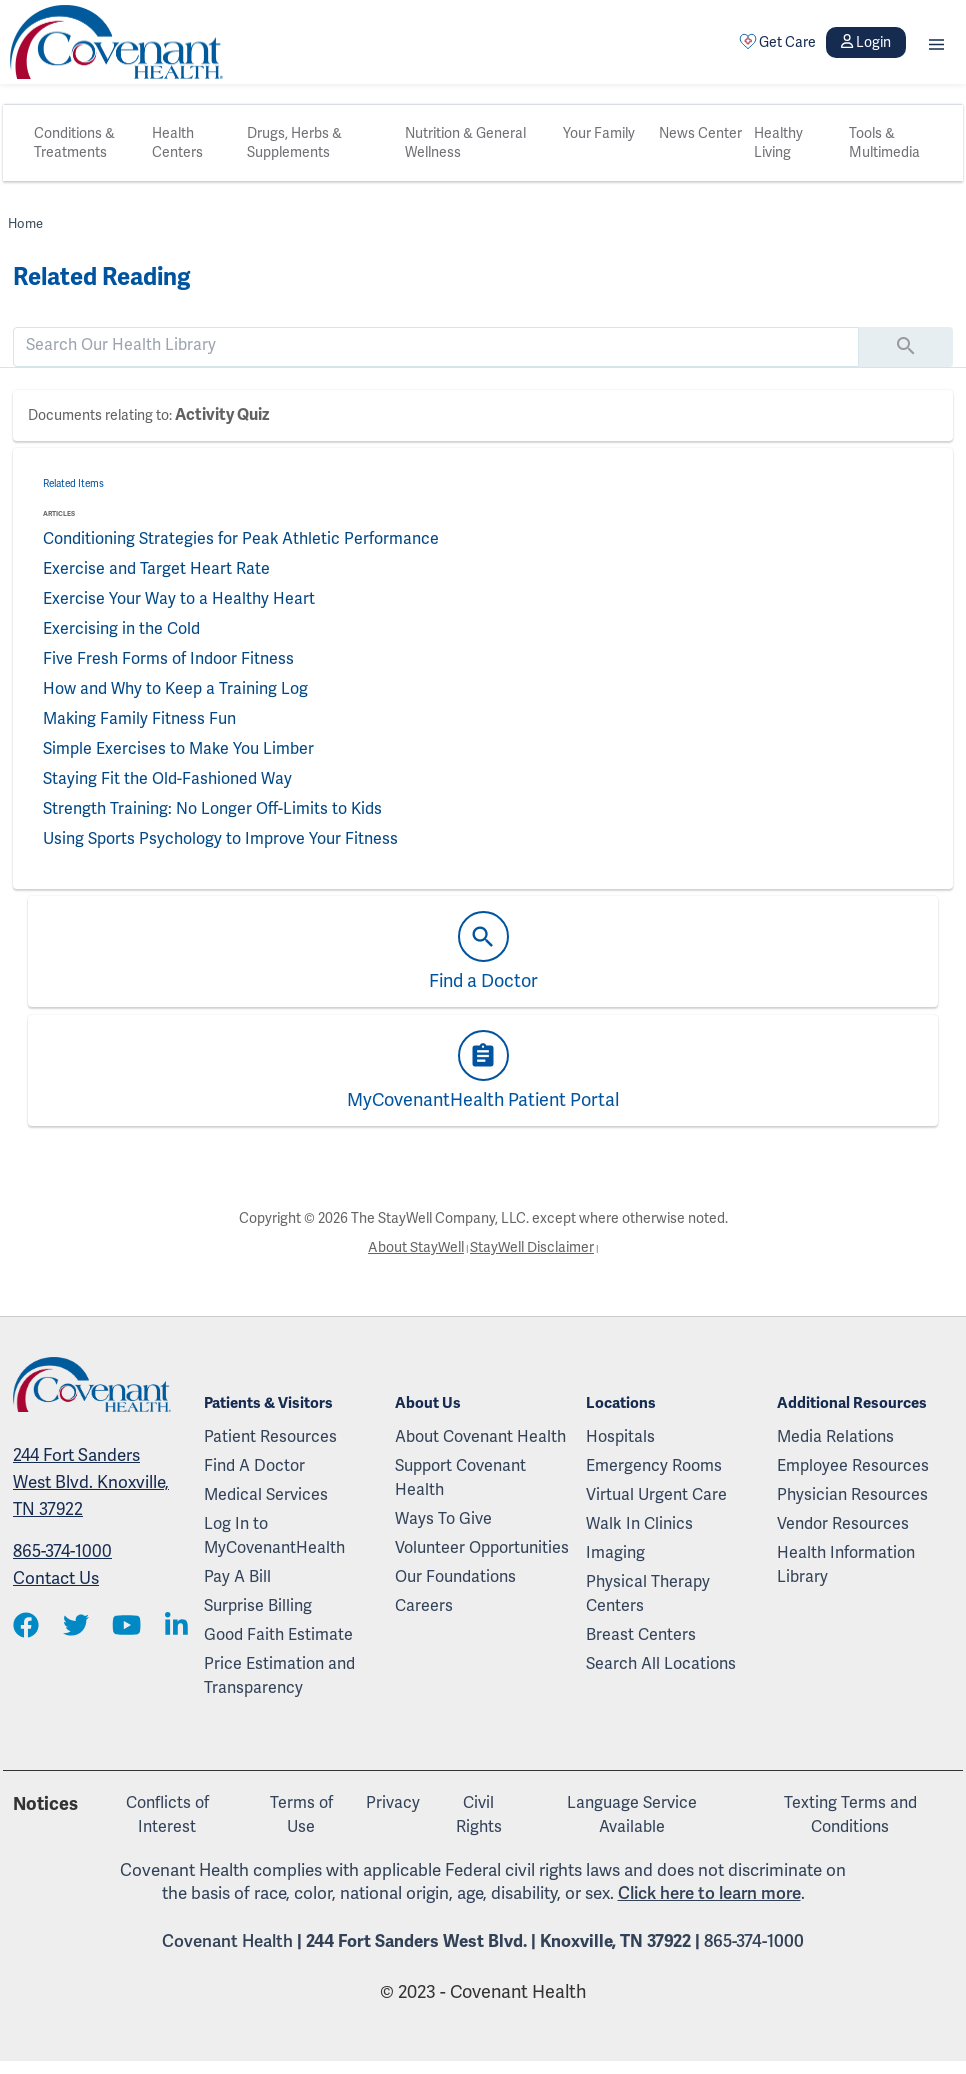  I want to click on Related Reading, so click(101, 277).